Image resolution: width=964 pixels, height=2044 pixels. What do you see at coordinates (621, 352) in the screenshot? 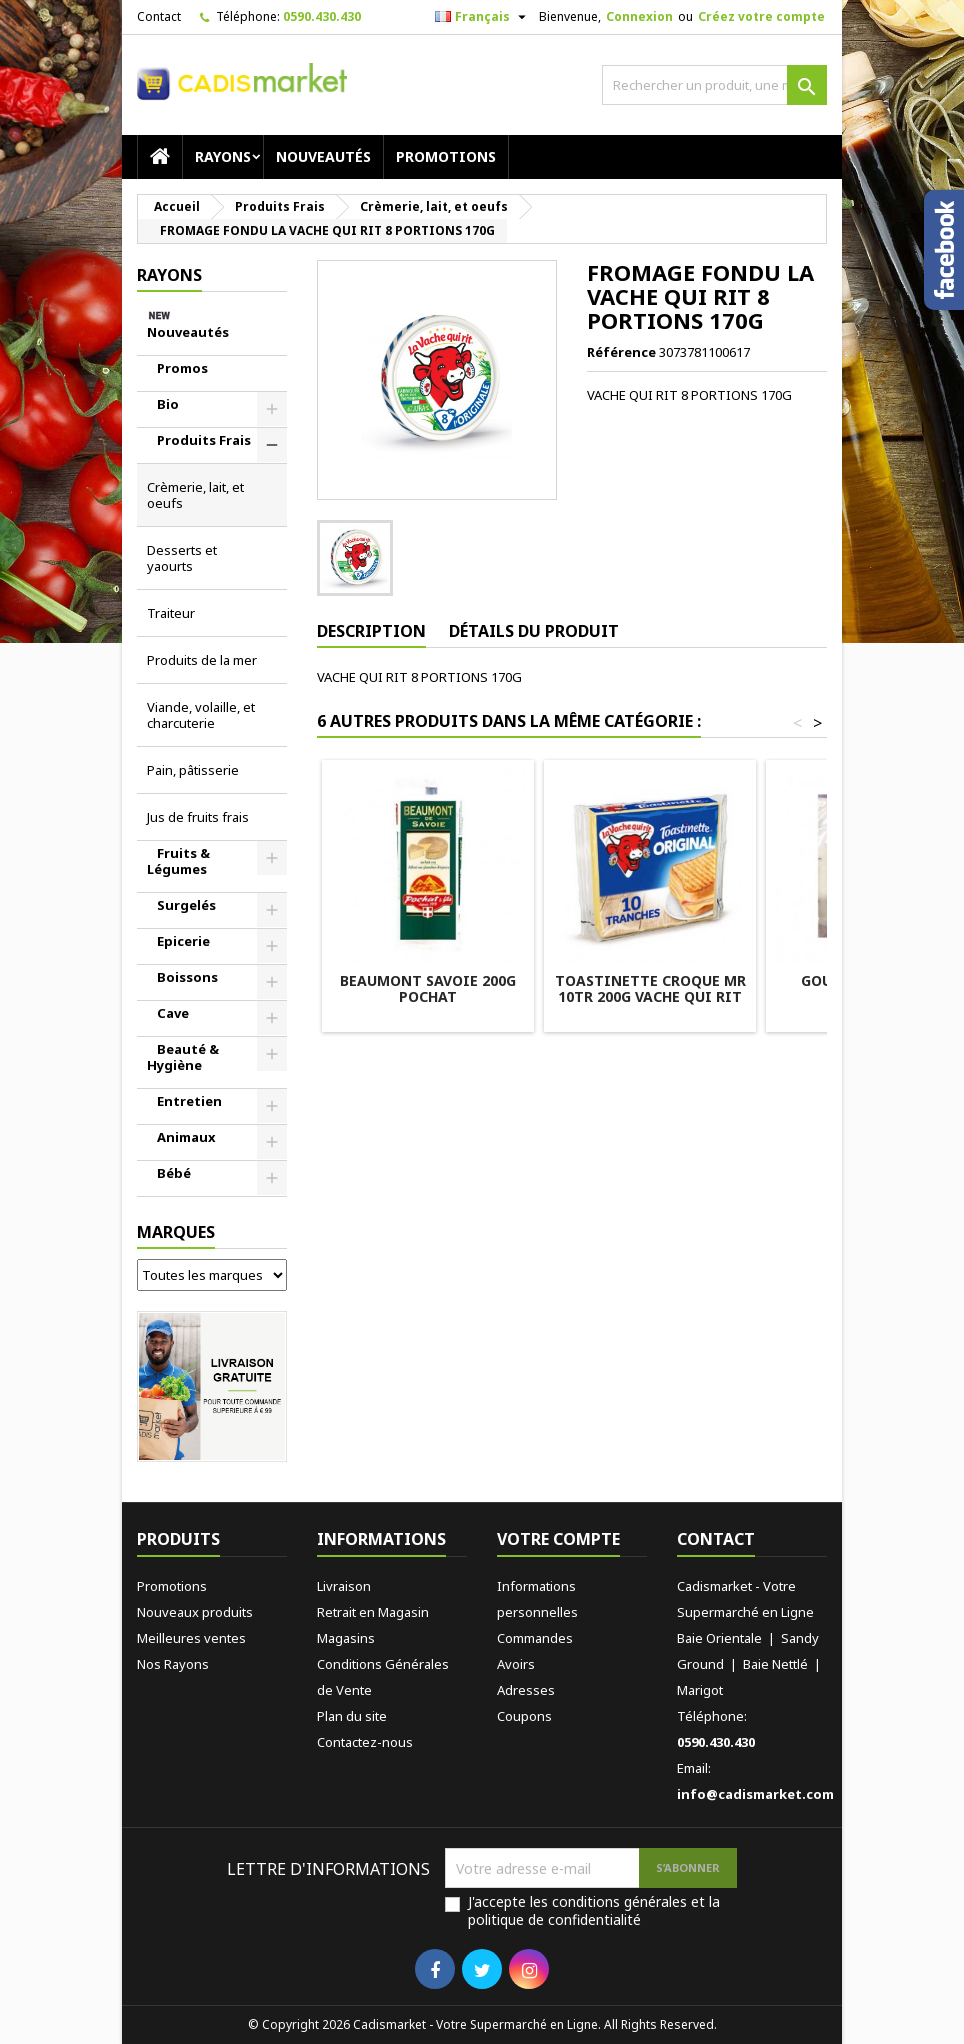
I see `Référence` at bounding box center [621, 352].